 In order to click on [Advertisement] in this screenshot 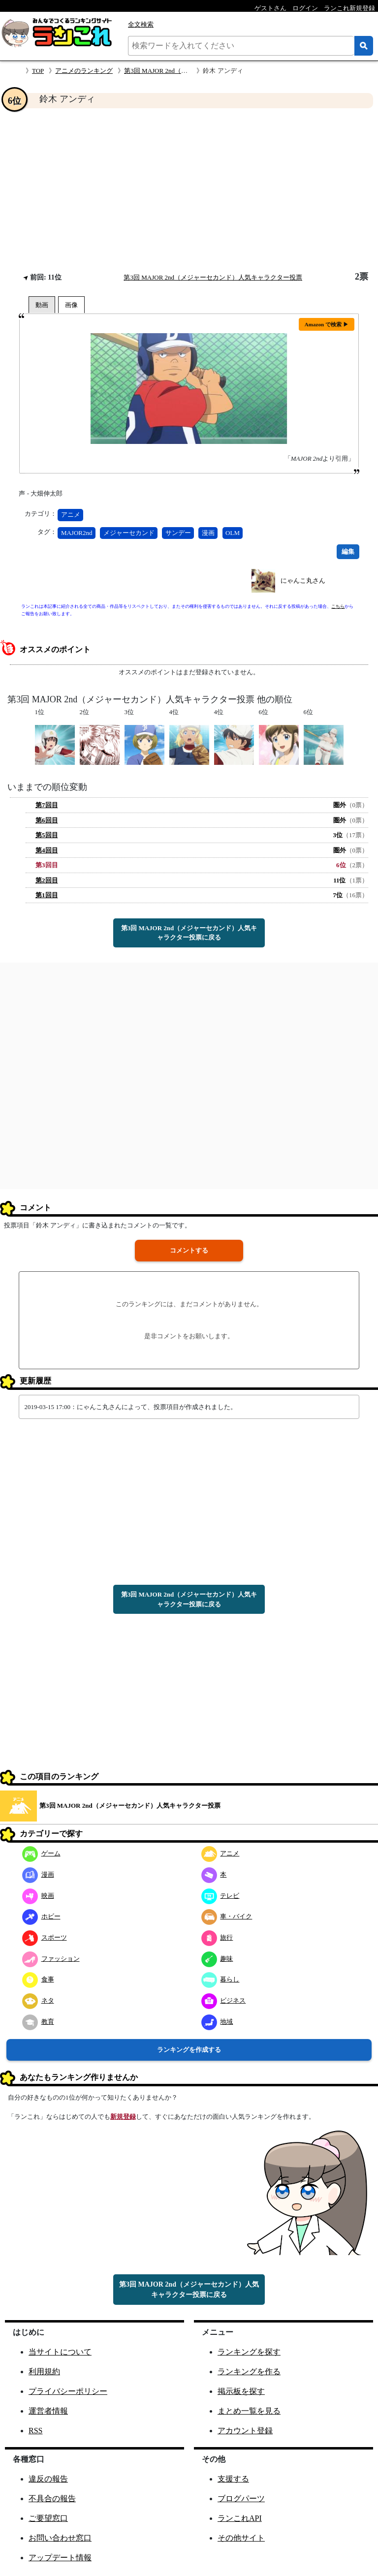, I will do `click(189, 190)`.